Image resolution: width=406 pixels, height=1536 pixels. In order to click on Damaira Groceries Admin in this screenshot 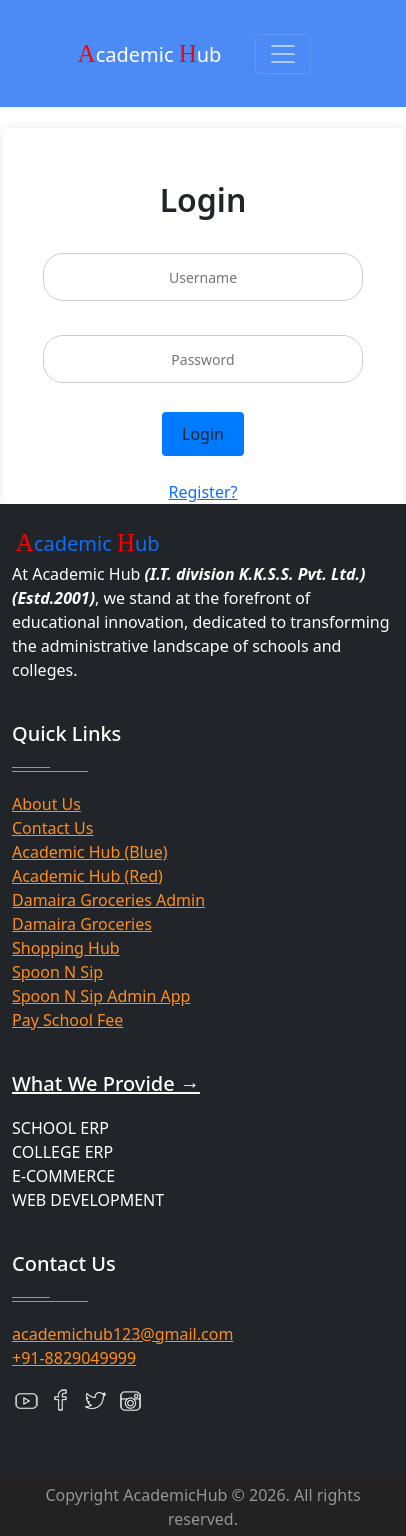, I will do `click(108, 900)`.